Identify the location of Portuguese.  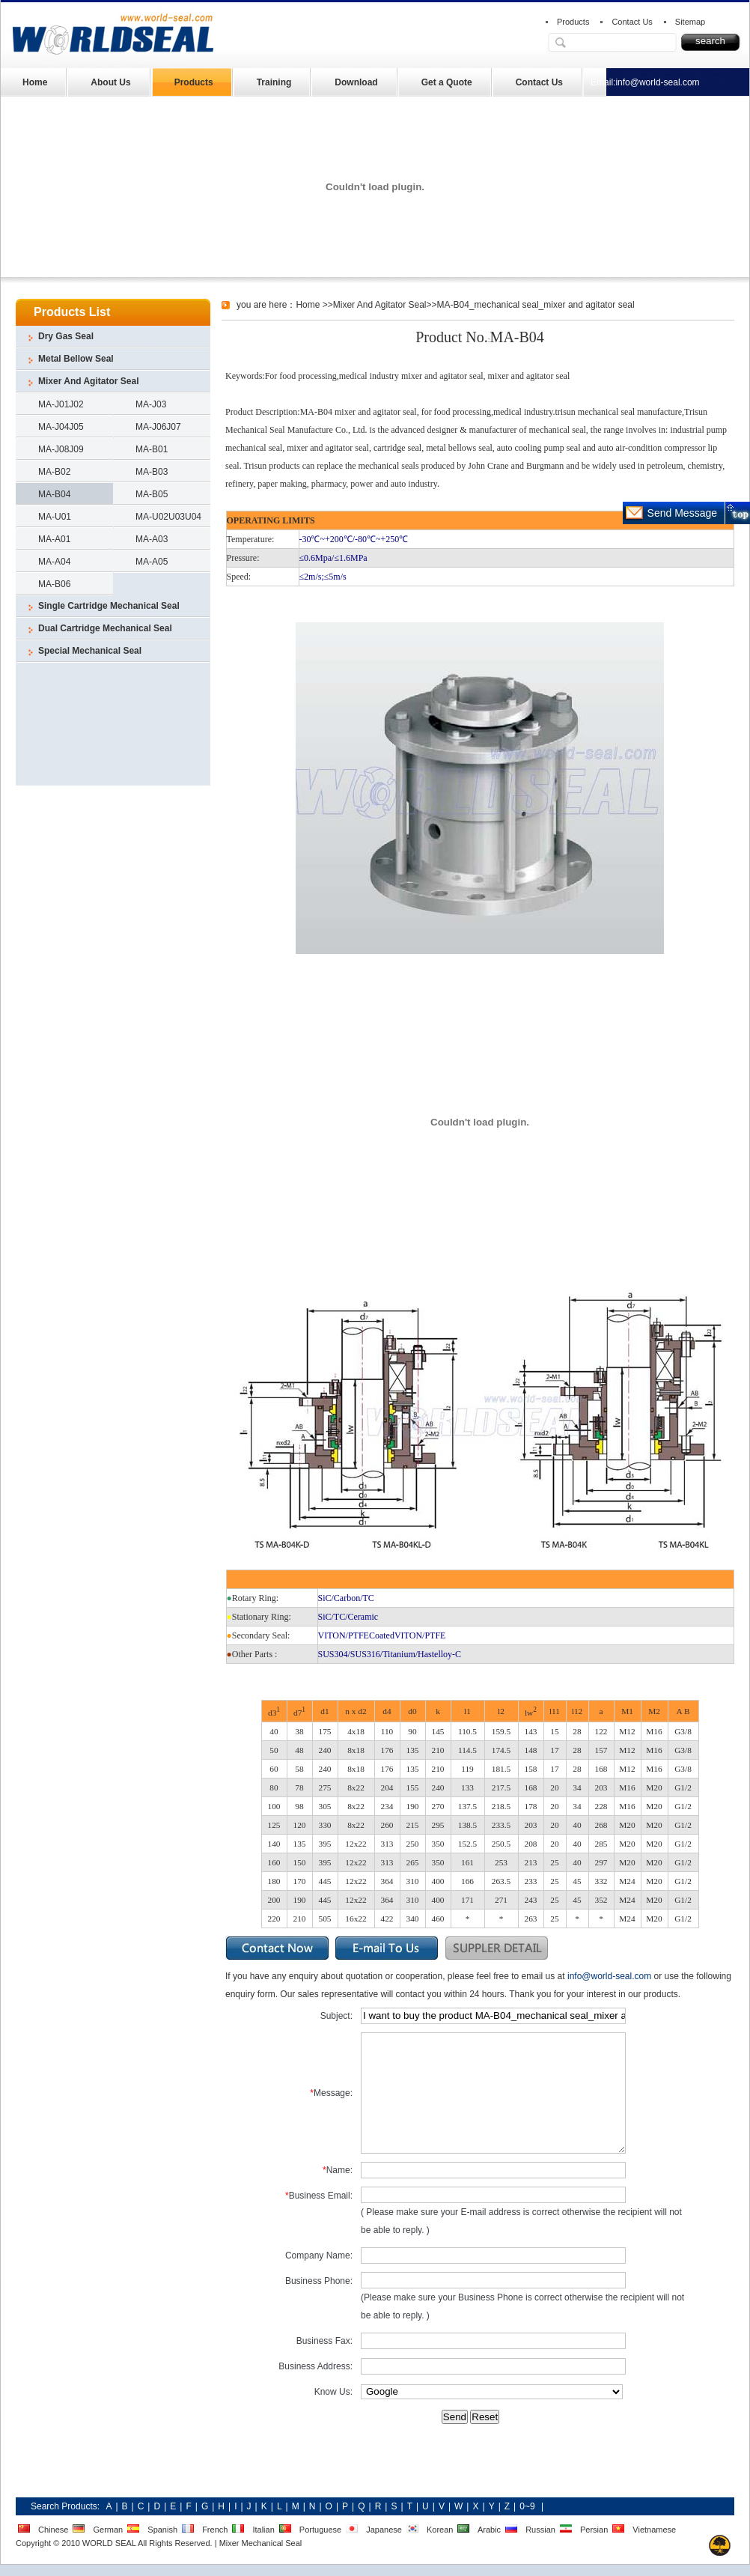
(320, 2529).